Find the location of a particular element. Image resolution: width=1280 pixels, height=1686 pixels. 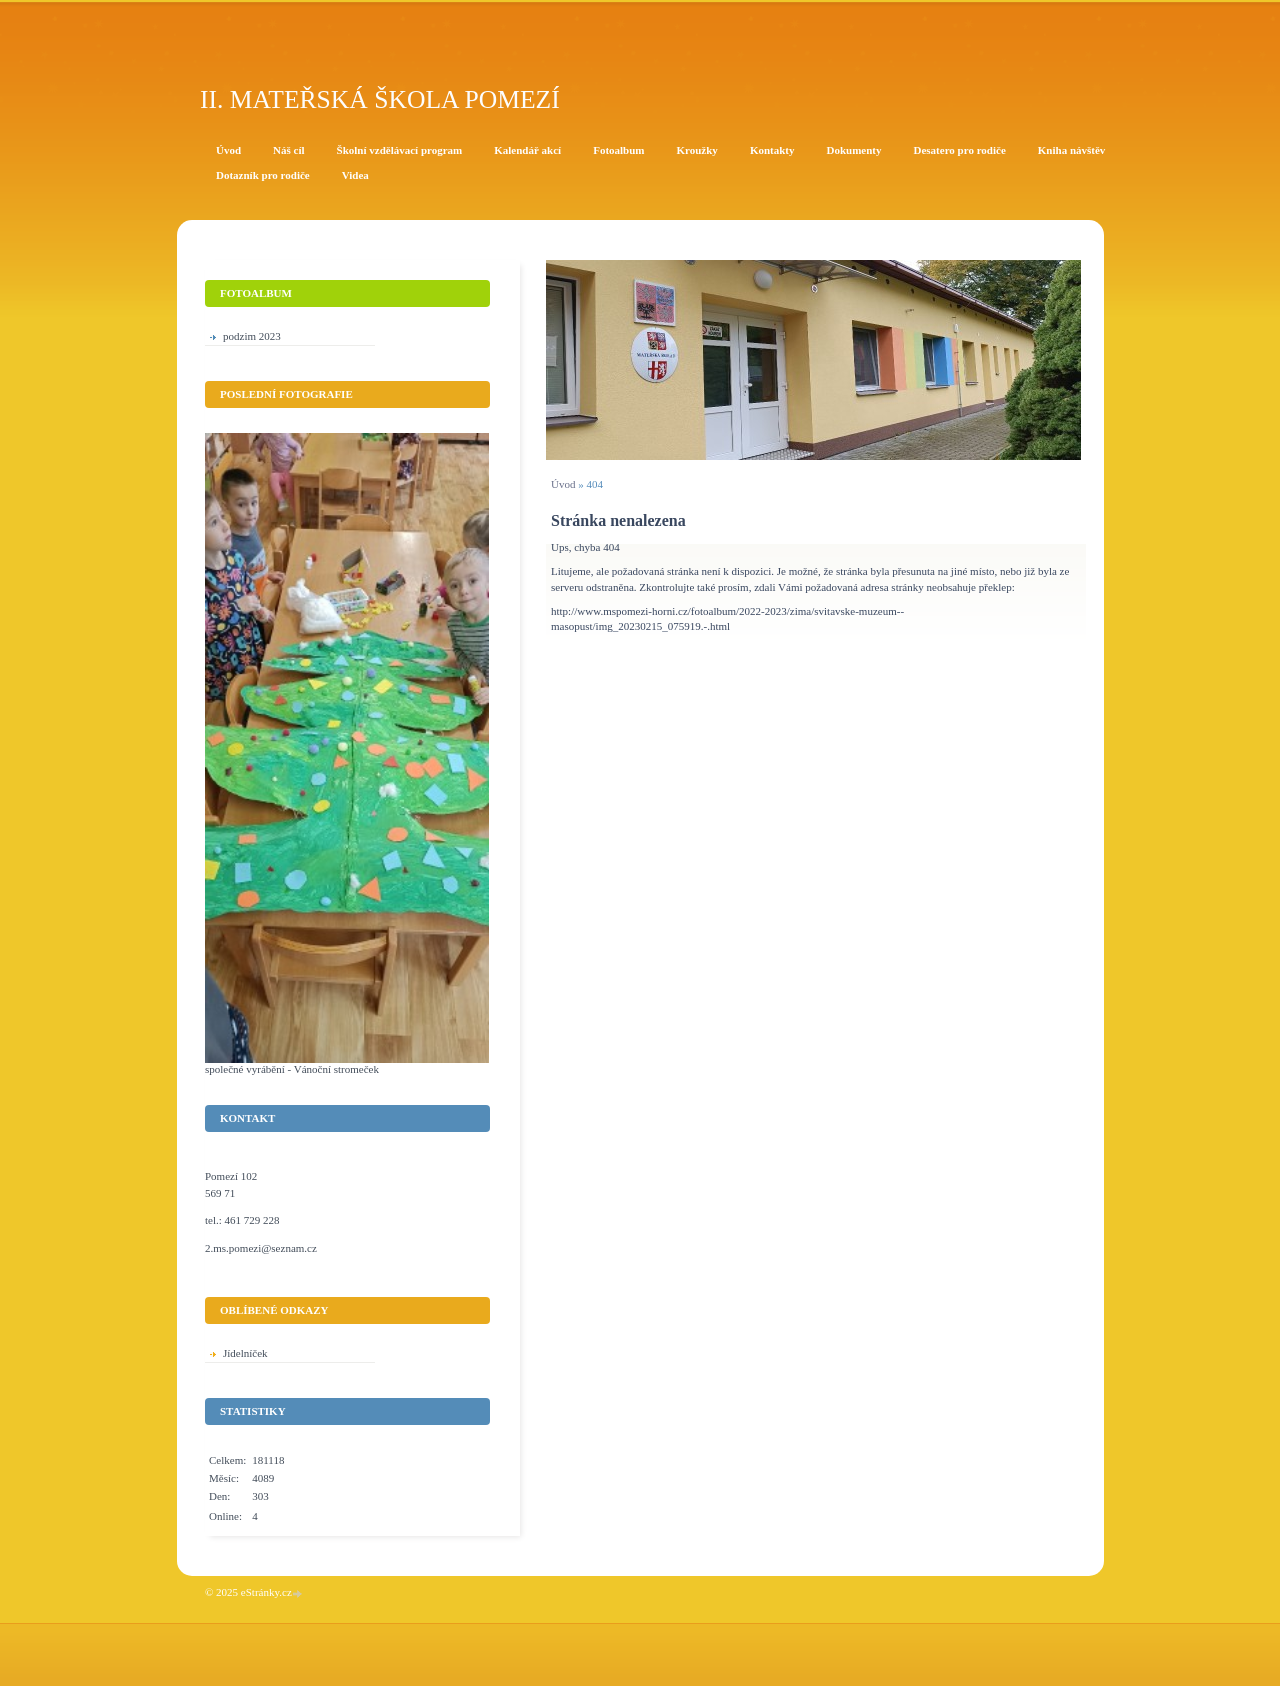

Úvod is located at coordinates (563, 484).